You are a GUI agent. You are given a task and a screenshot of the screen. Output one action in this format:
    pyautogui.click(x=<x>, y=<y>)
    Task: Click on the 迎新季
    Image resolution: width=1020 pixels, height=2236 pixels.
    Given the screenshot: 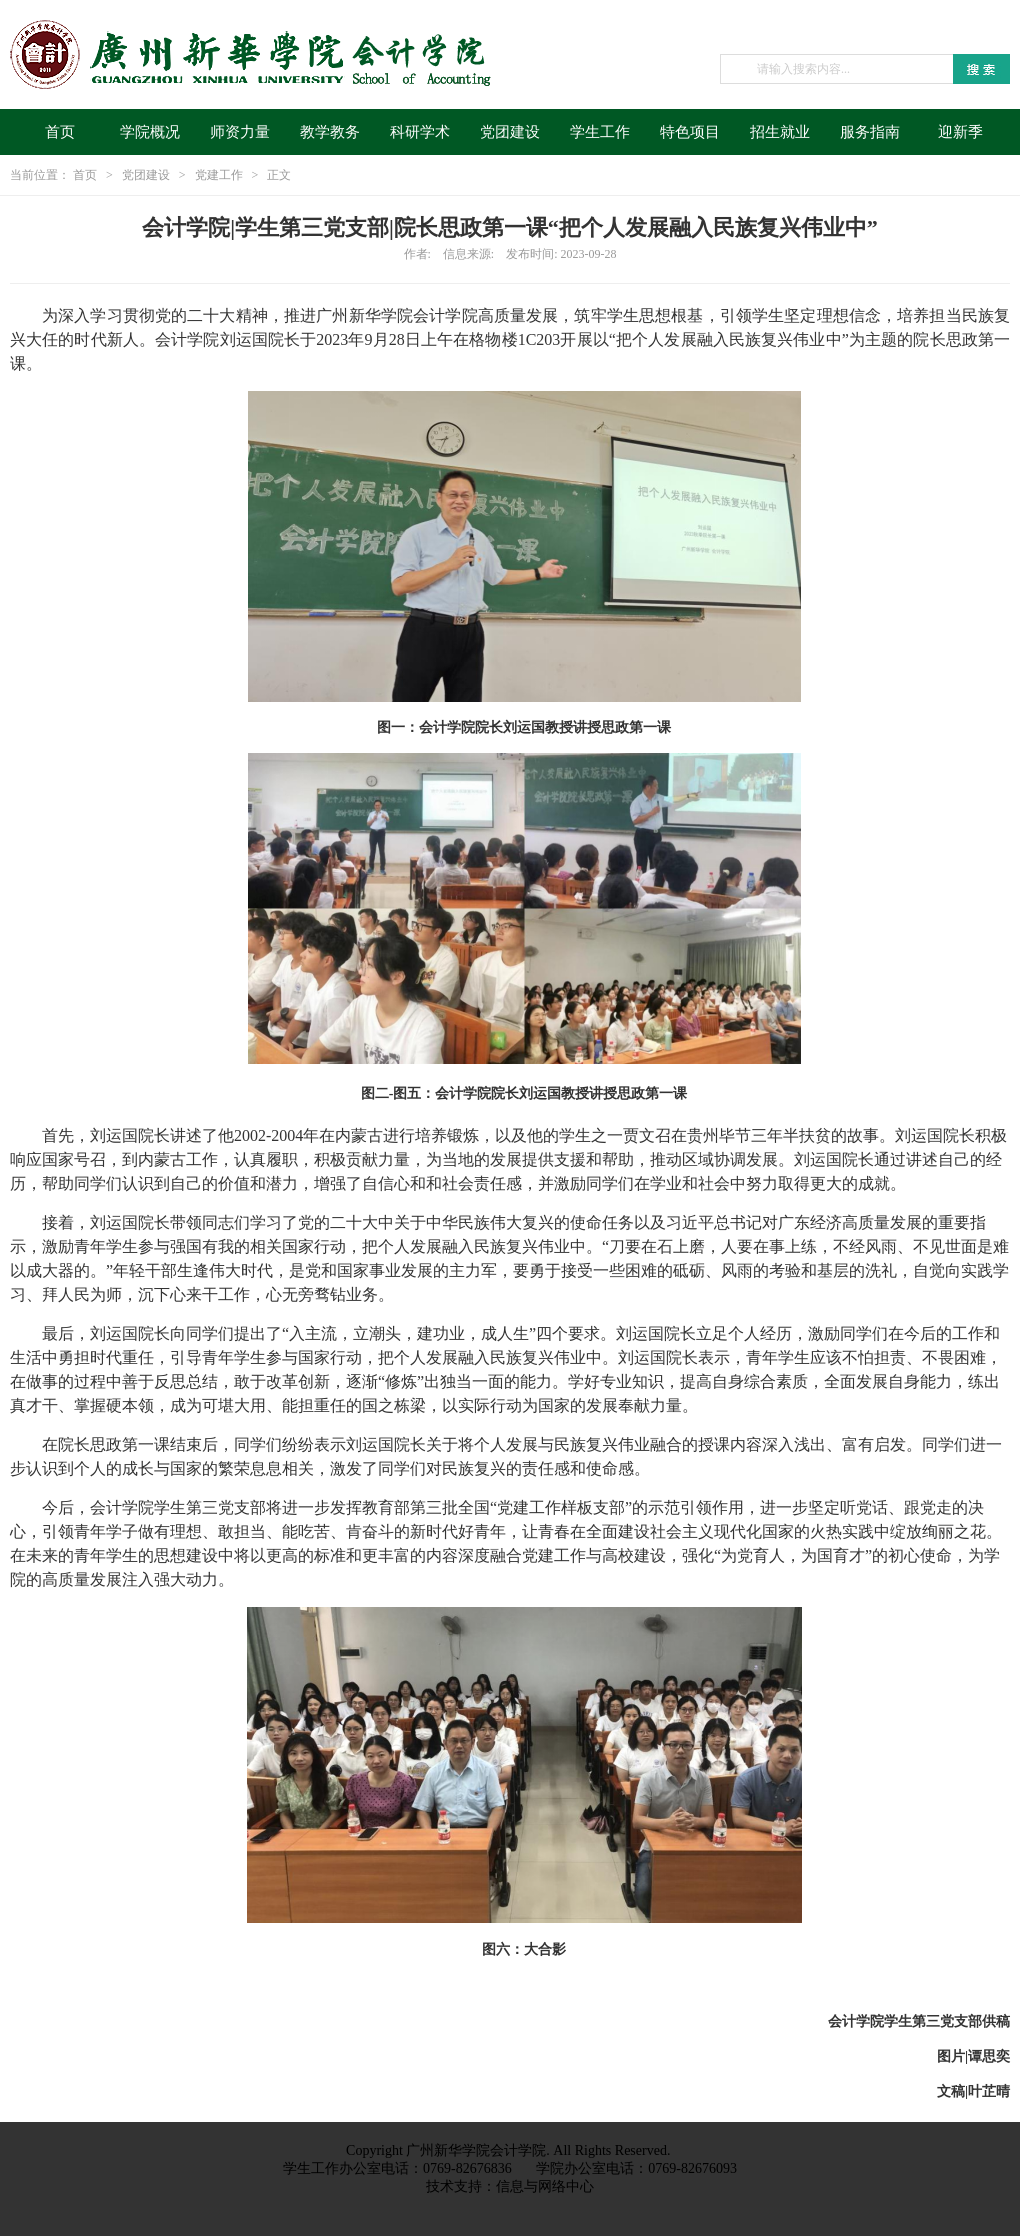 What is the action you would take?
    pyautogui.click(x=960, y=132)
    